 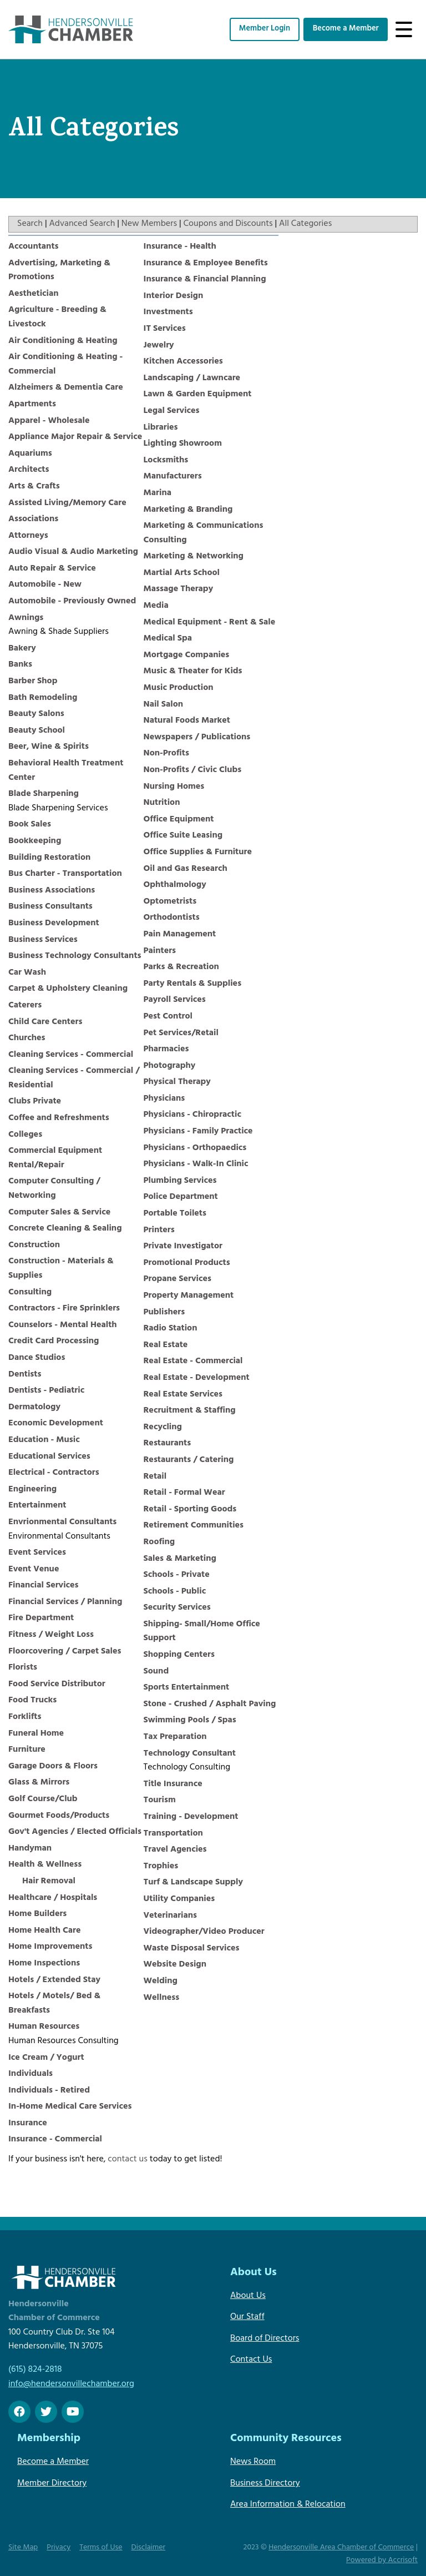 I want to click on Swimming Pools / Spas, so click(x=190, y=1720).